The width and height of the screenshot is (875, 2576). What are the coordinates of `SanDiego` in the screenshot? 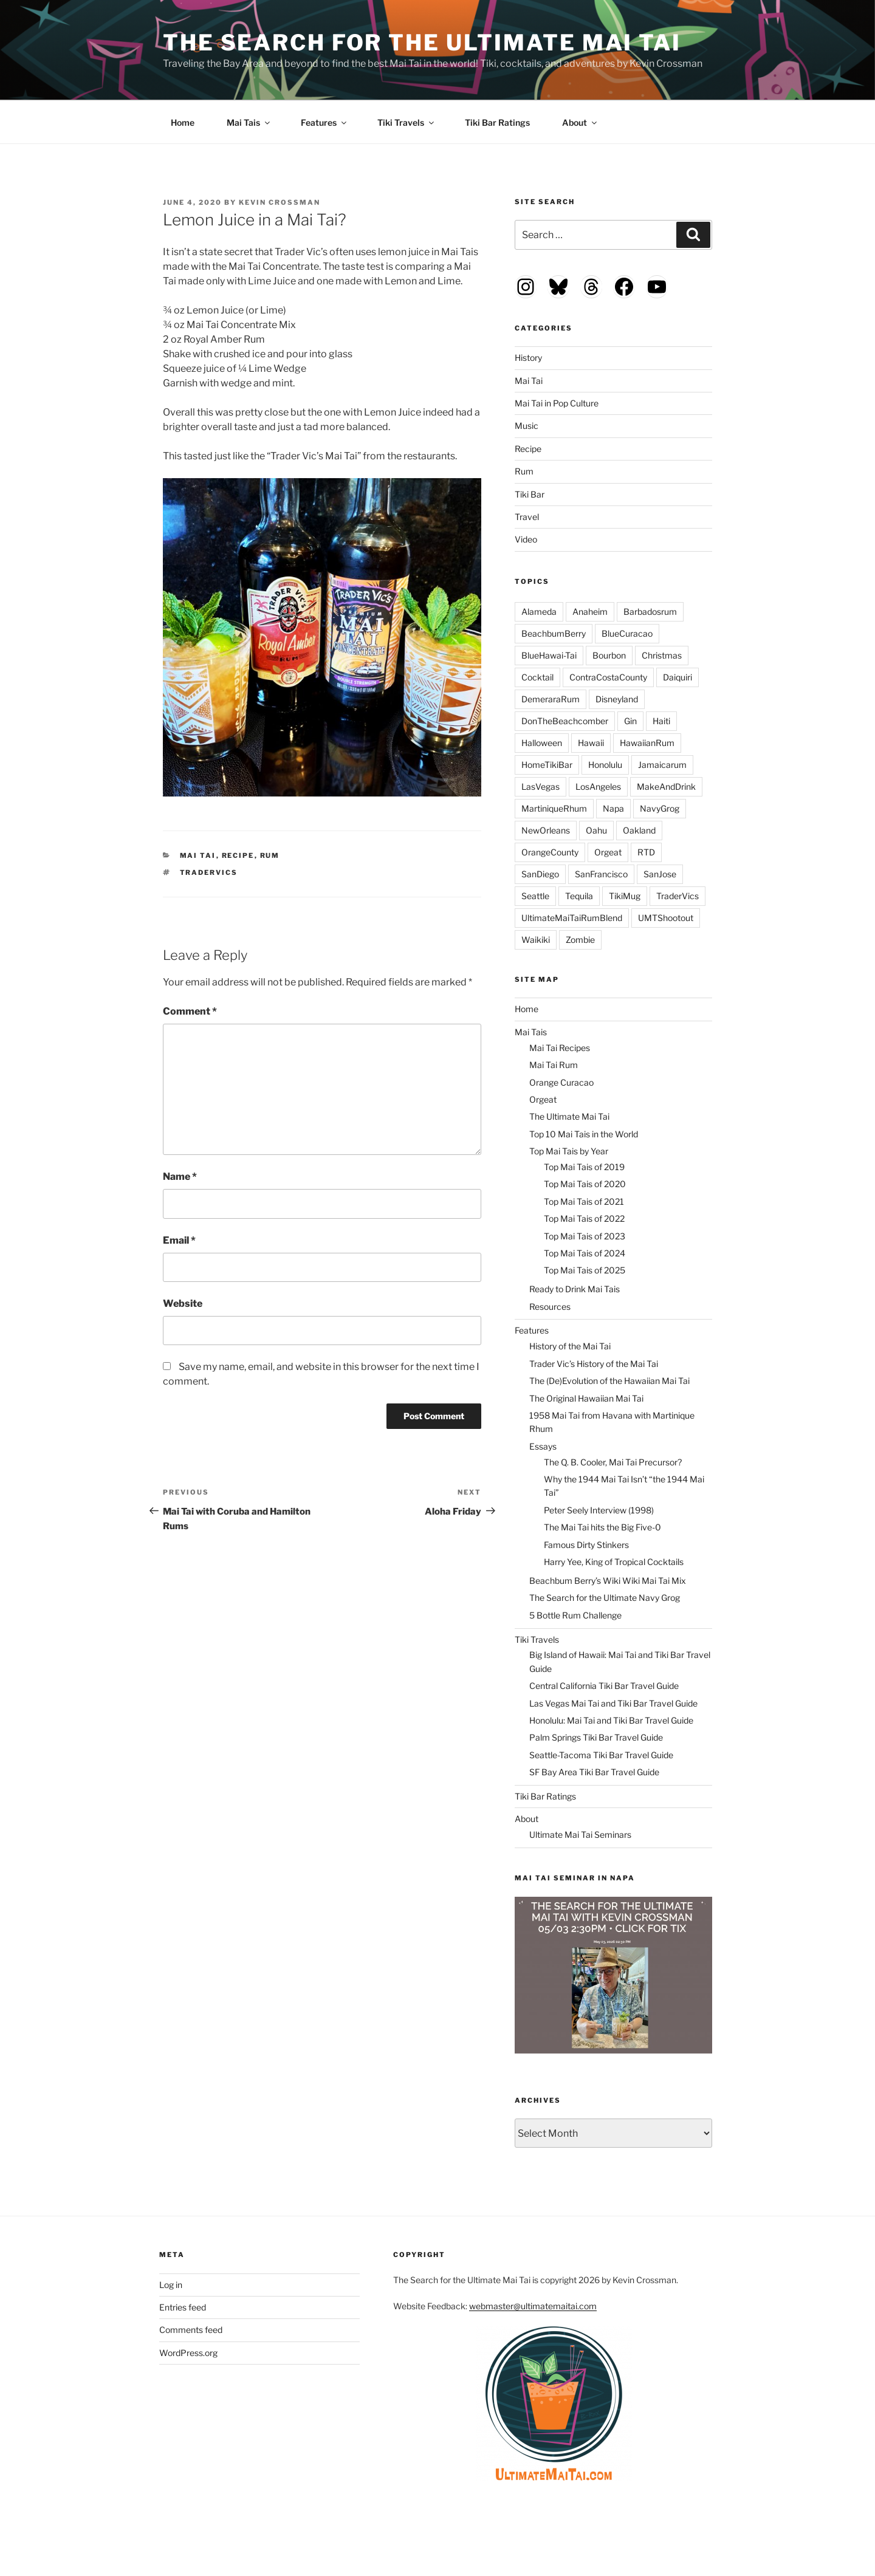 It's located at (540, 874).